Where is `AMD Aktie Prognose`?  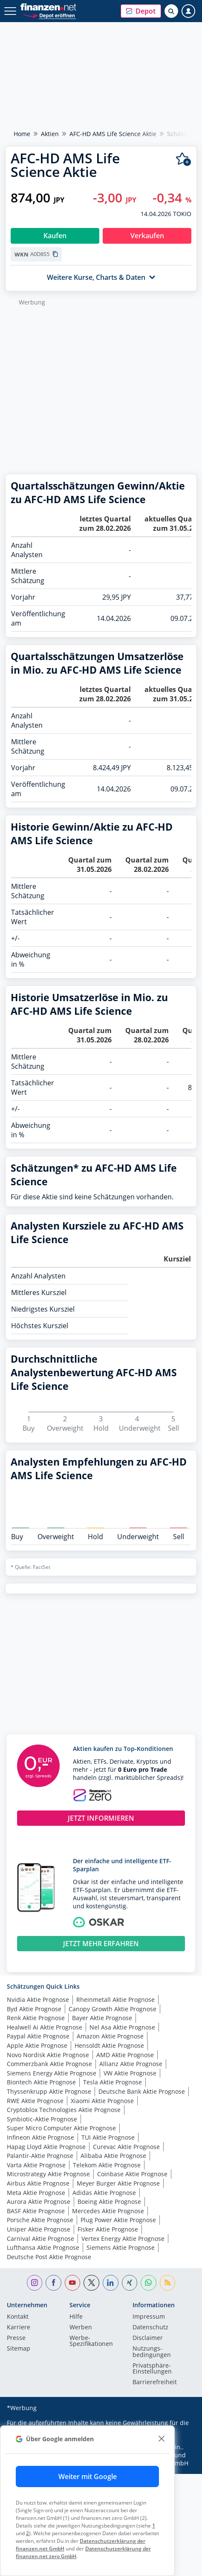 AMD Aktie Prognose is located at coordinates (125, 2055).